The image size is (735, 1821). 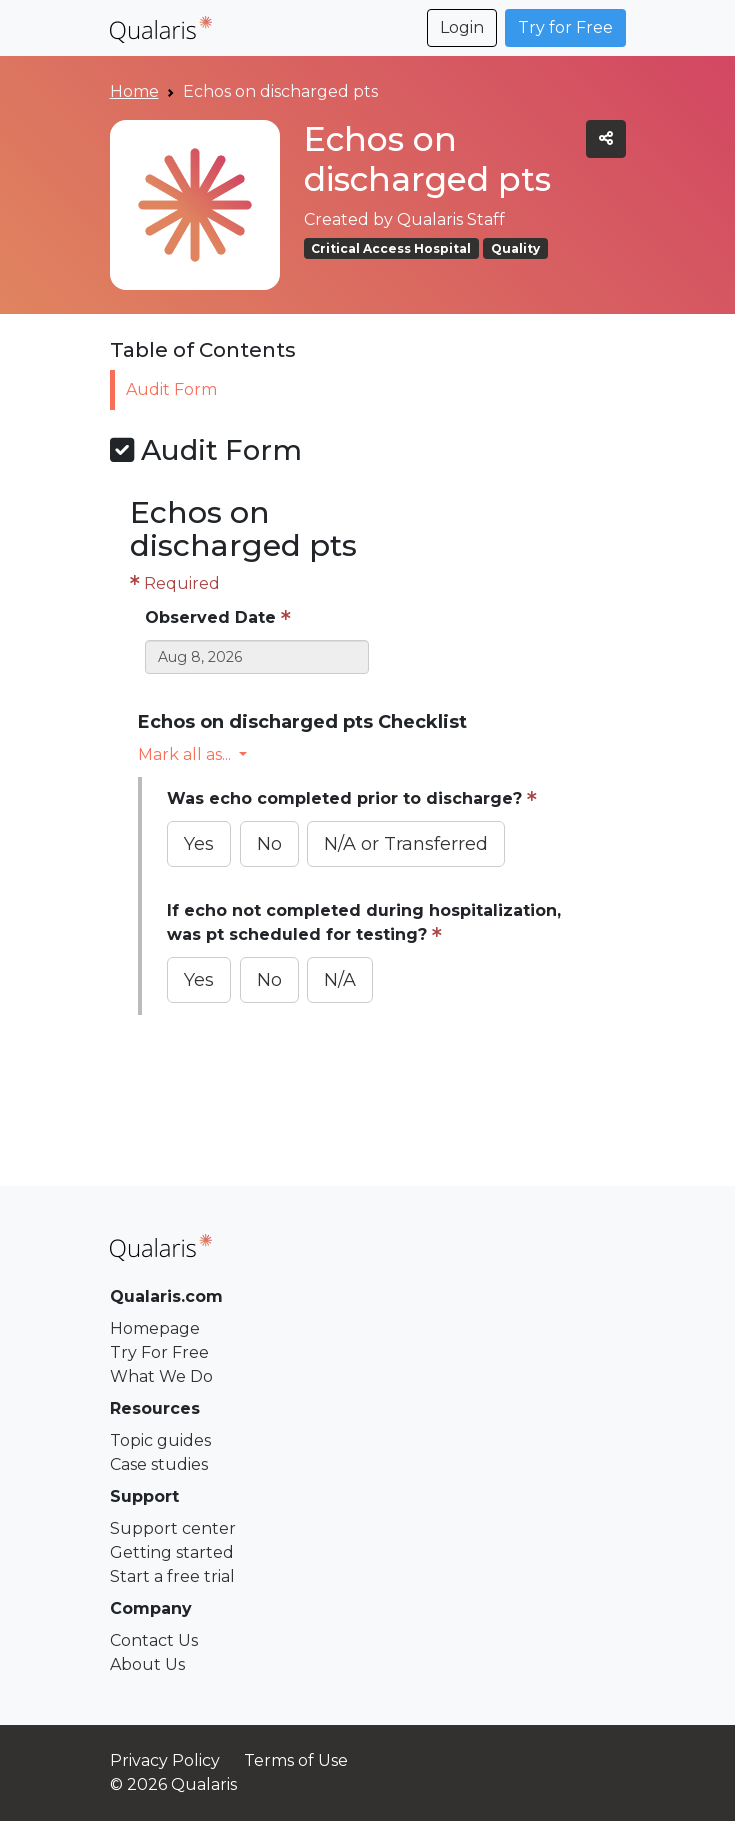 I want to click on Try For Free, so click(x=159, y=1352).